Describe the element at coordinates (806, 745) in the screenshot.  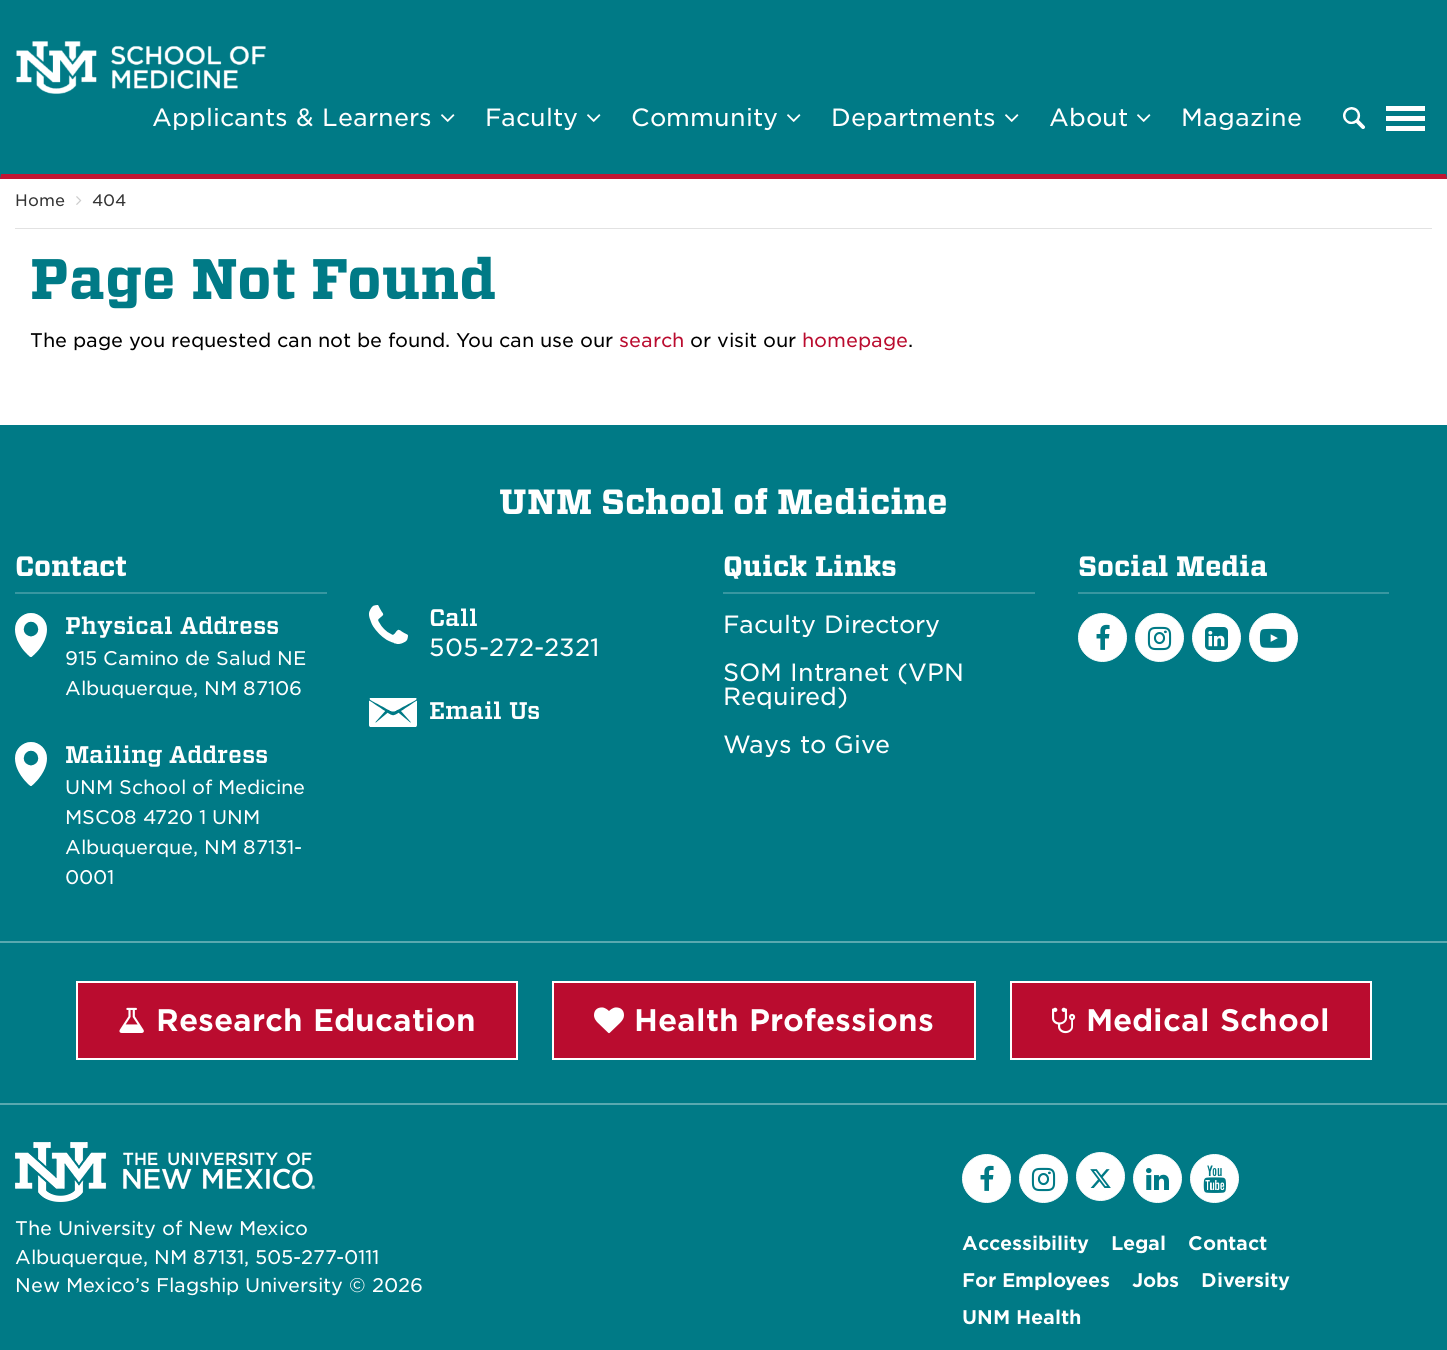
I see `Ways to Give` at that location.